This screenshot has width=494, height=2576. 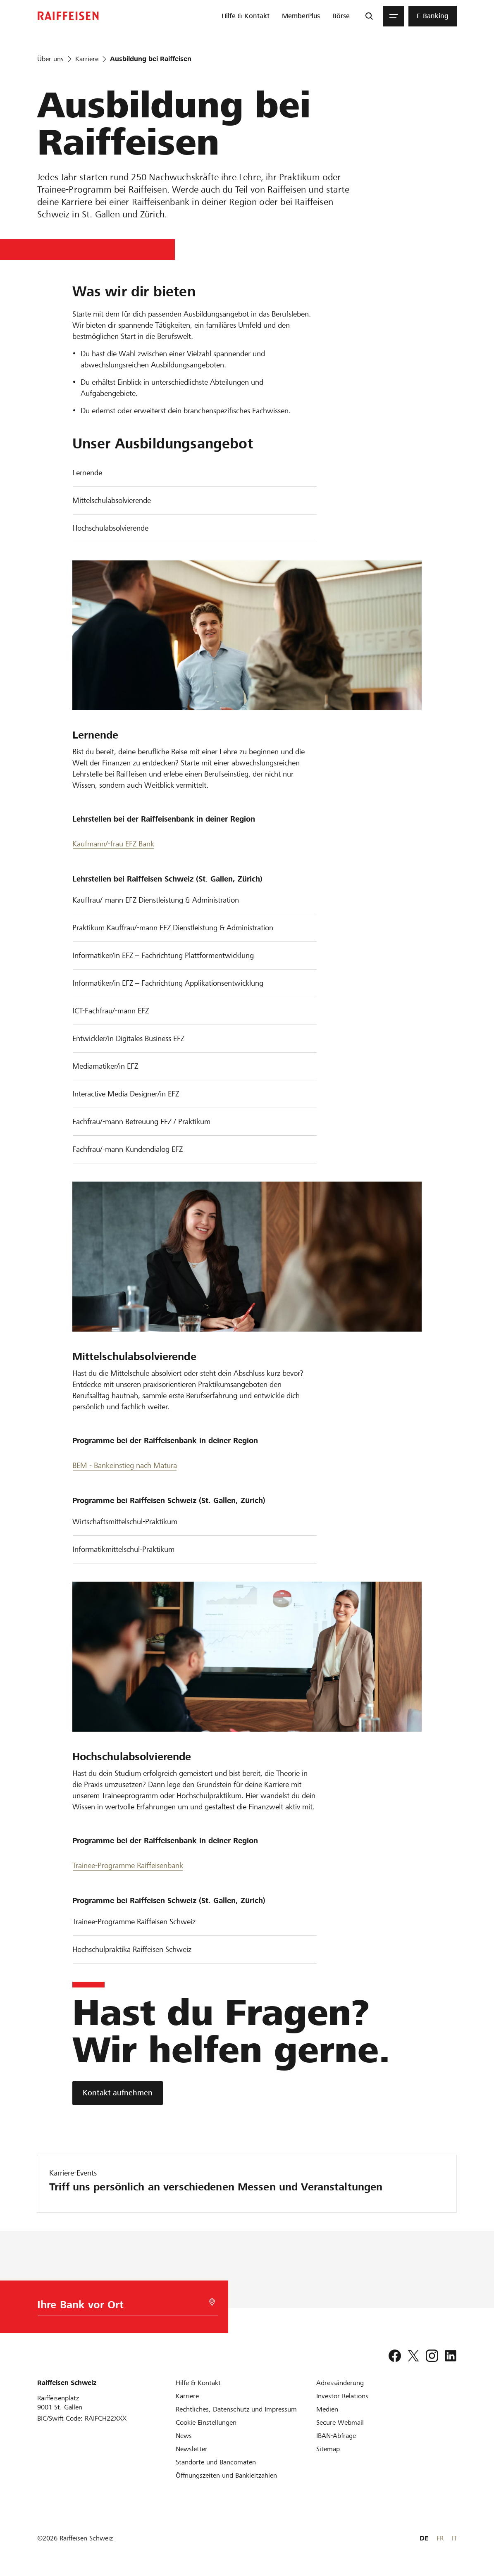 What do you see at coordinates (141, 1121) in the screenshot?
I see `Fachfrau/-mann Betreuung EFZ / Praktikum` at bounding box center [141, 1121].